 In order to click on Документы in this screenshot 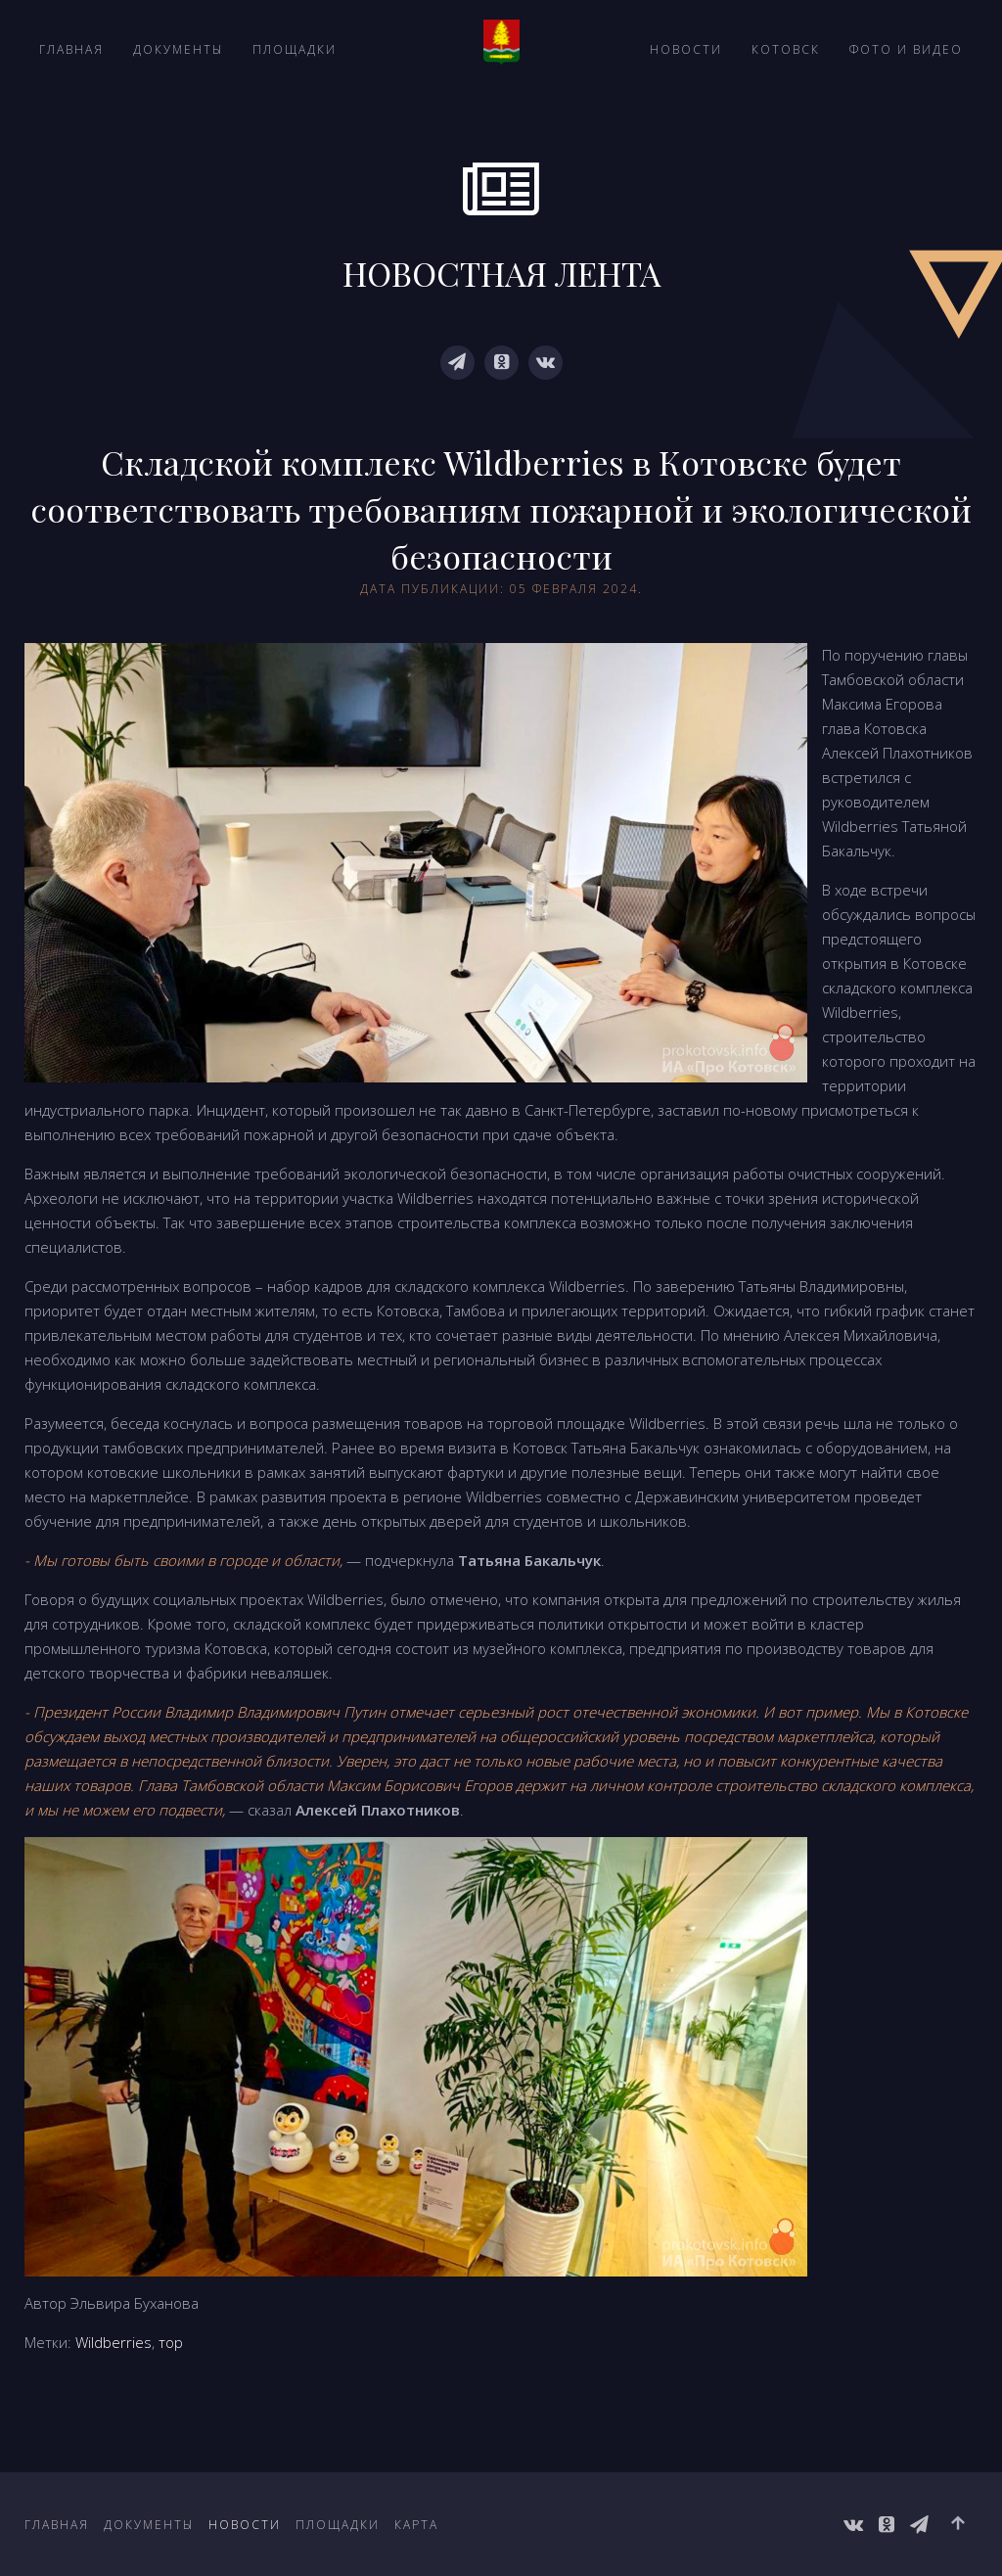, I will do `click(178, 49)`.